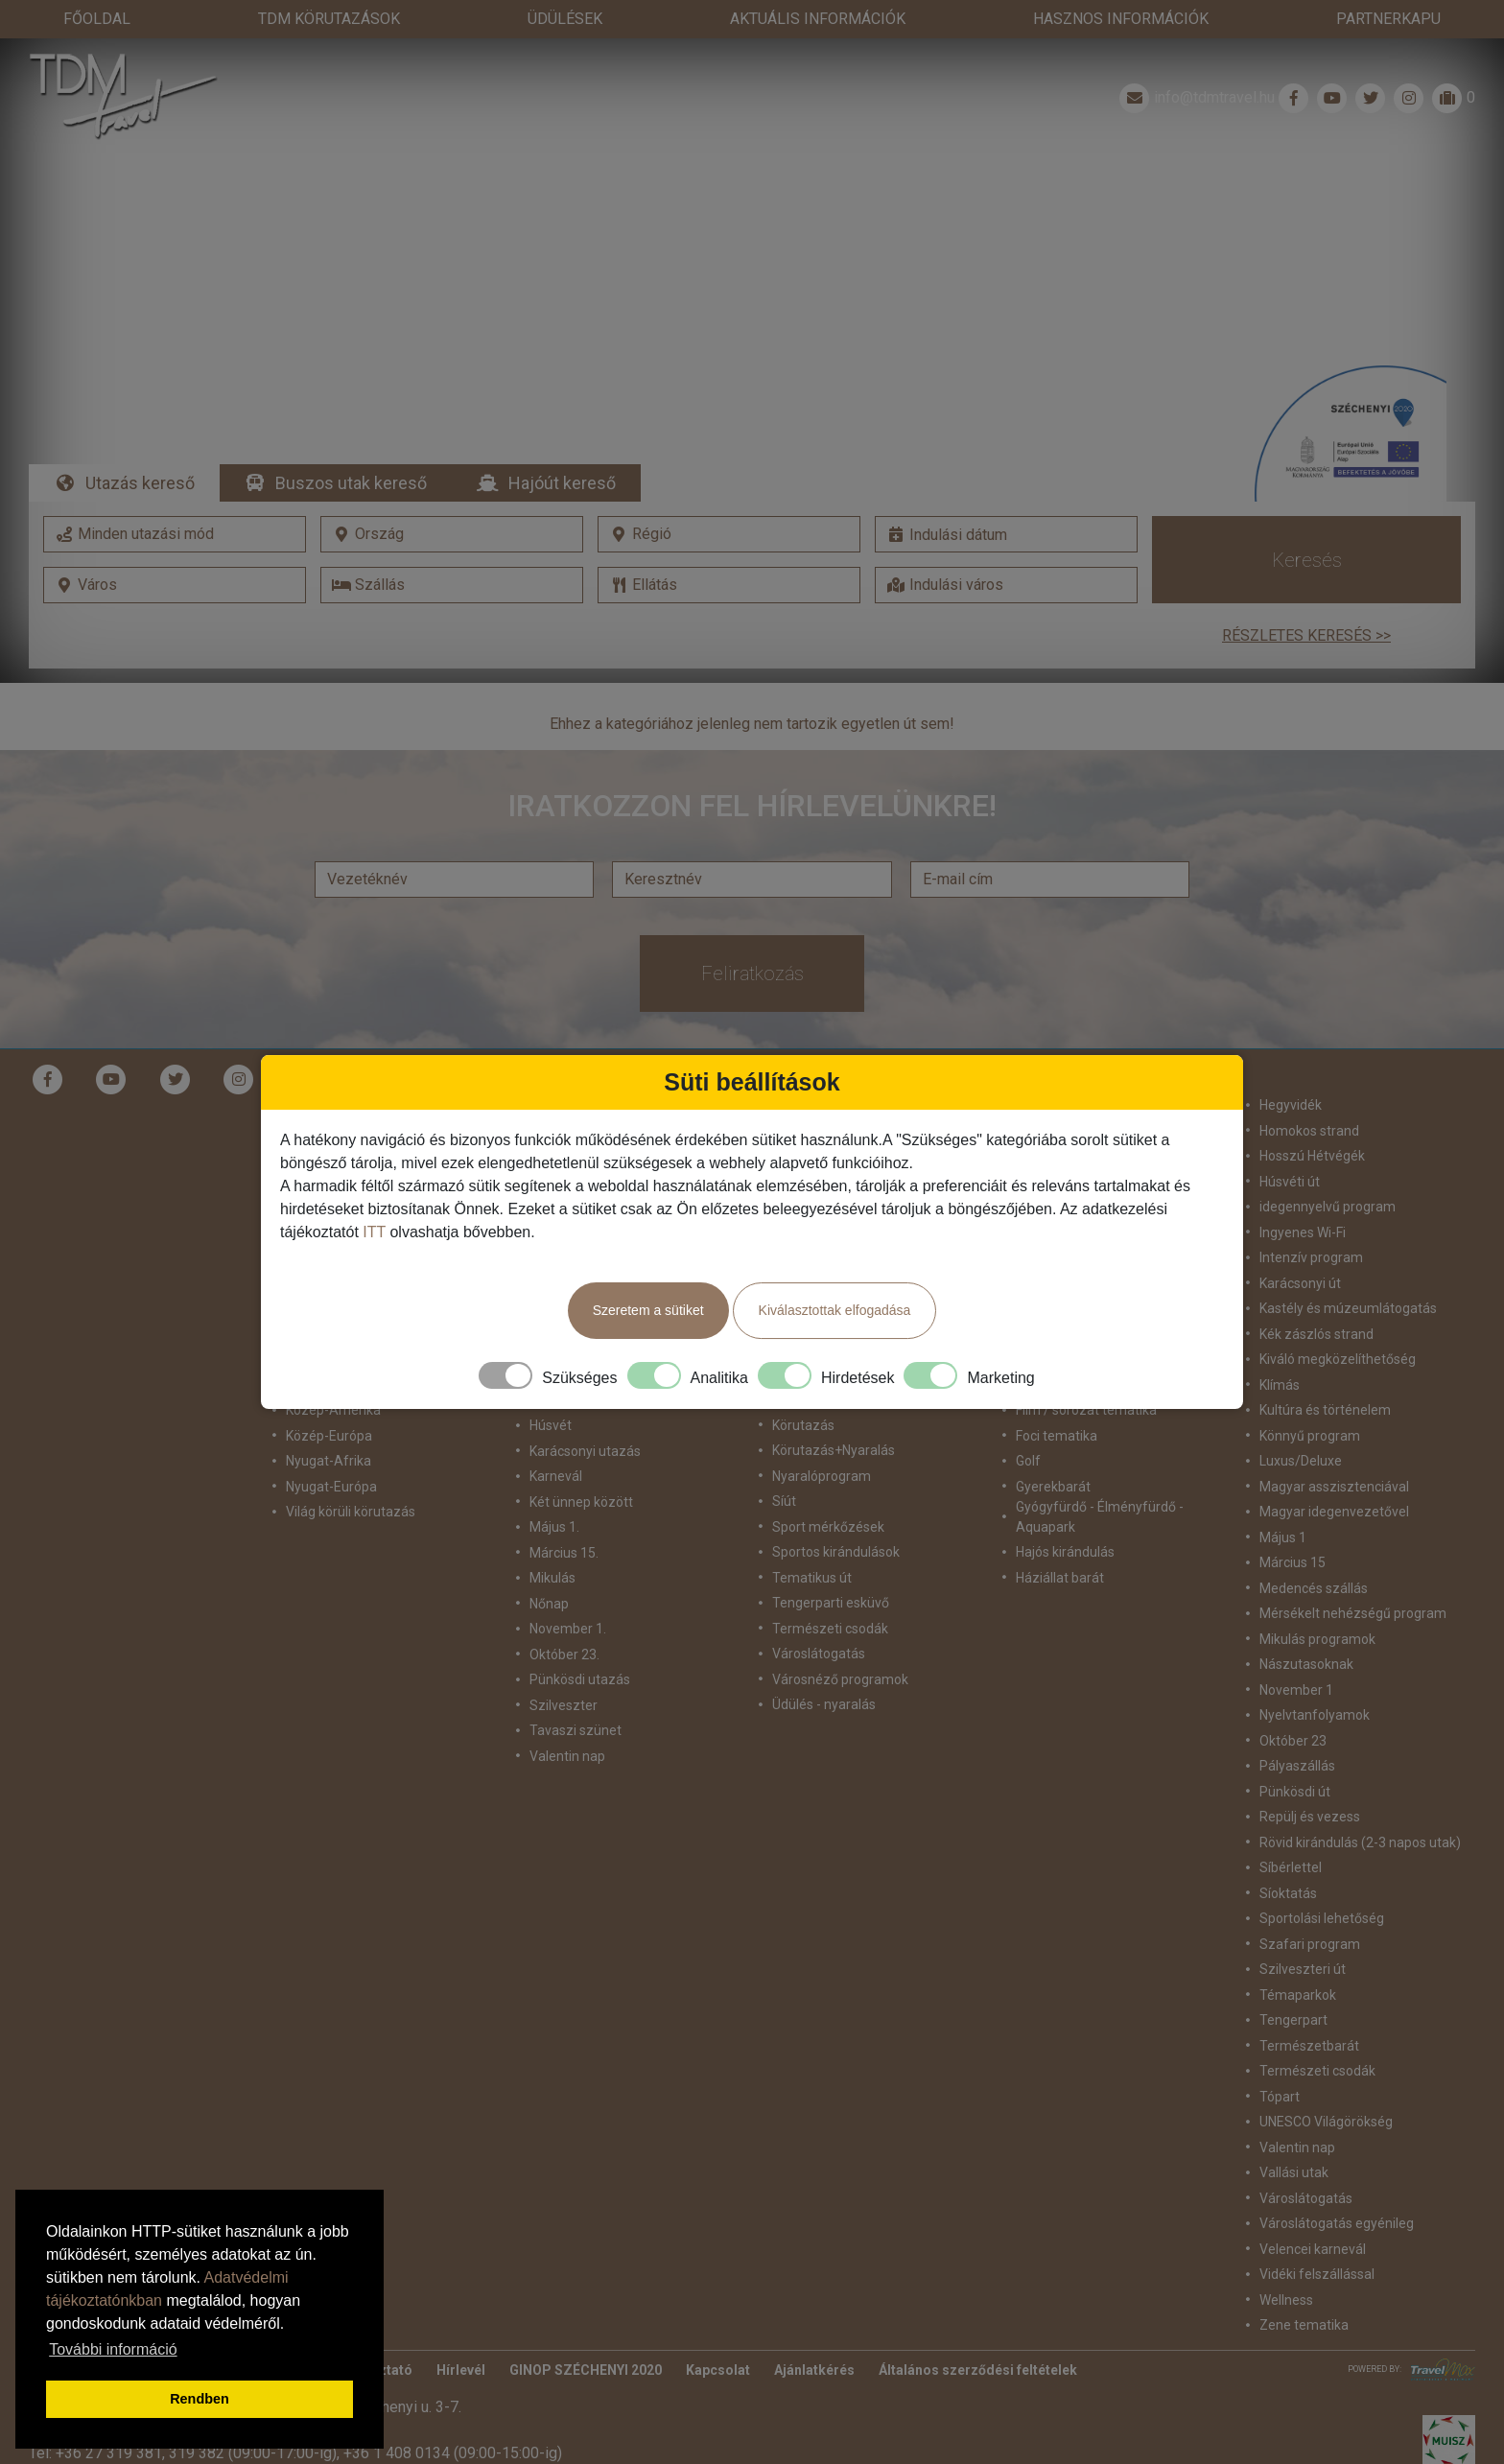 The image size is (1504, 2464). What do you see at coordinates (554, 1527) in the screenshot?
I see `Május 1.` at bounding box center [554, 1527].